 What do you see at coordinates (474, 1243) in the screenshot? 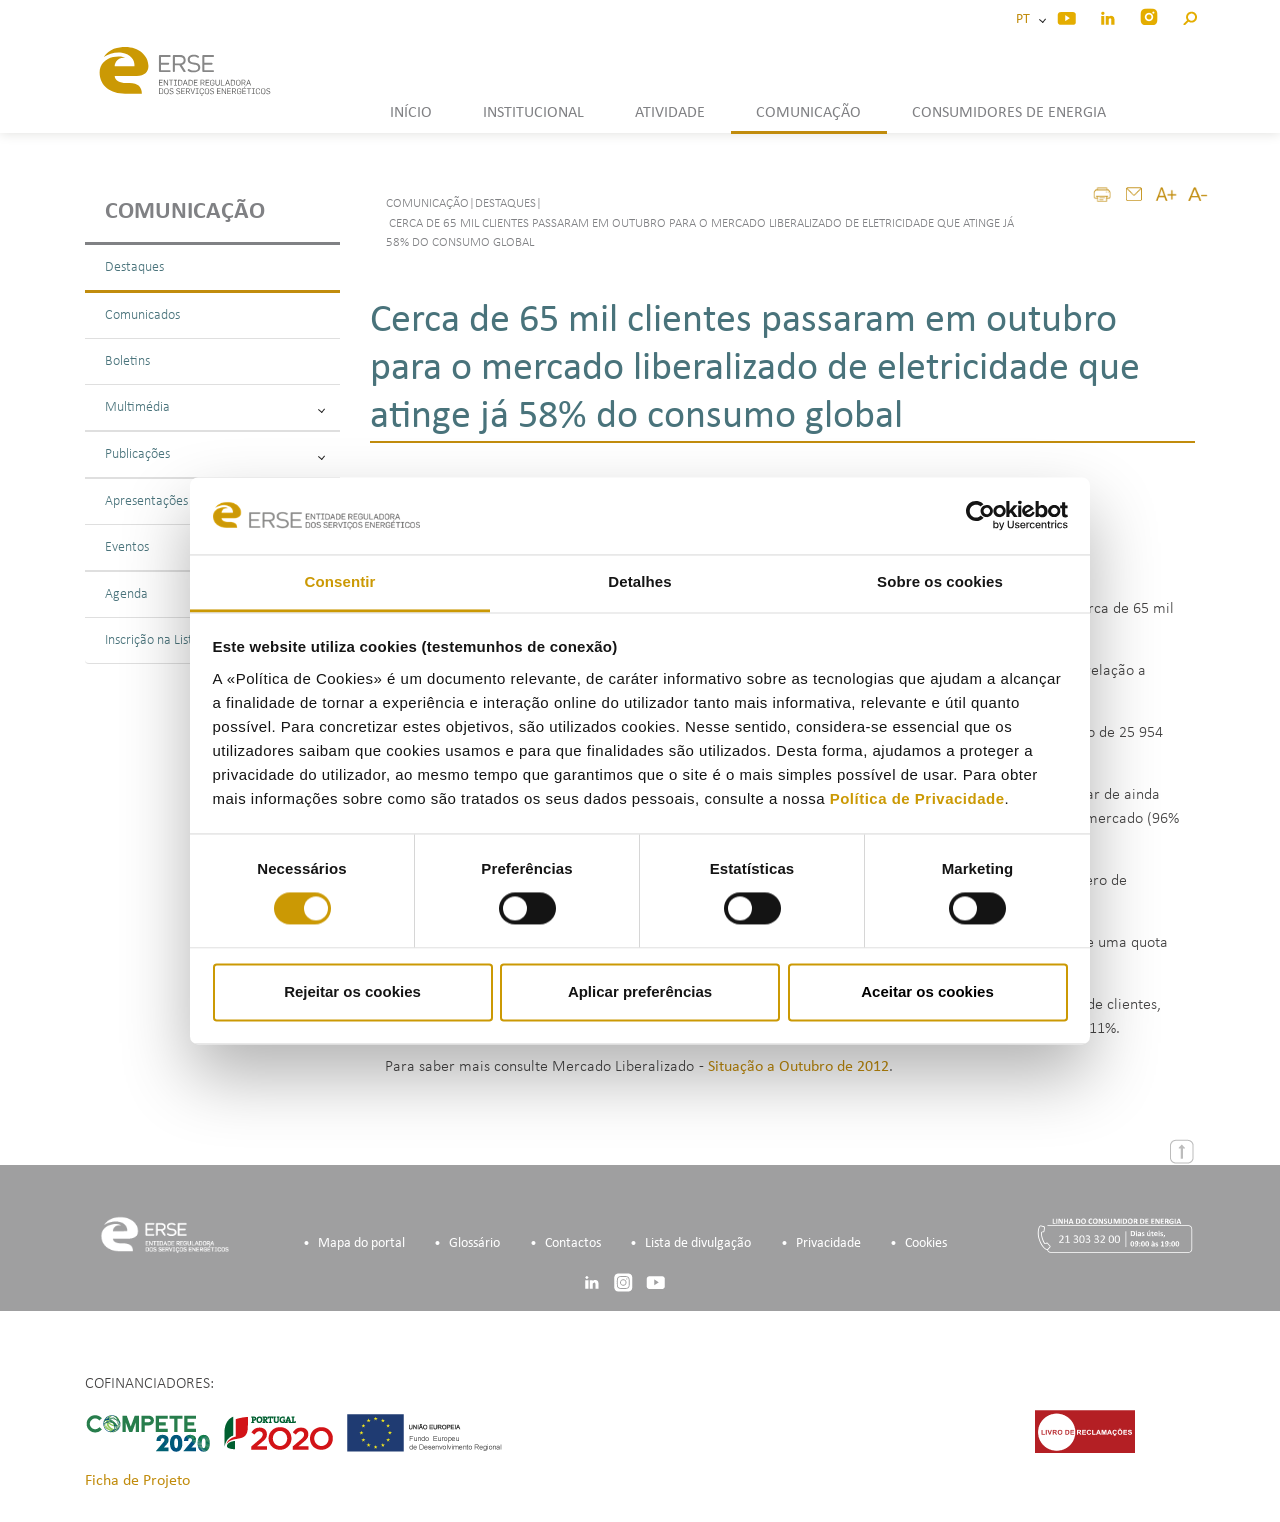
I see `Glossário` at bounding box center [474, 1243].